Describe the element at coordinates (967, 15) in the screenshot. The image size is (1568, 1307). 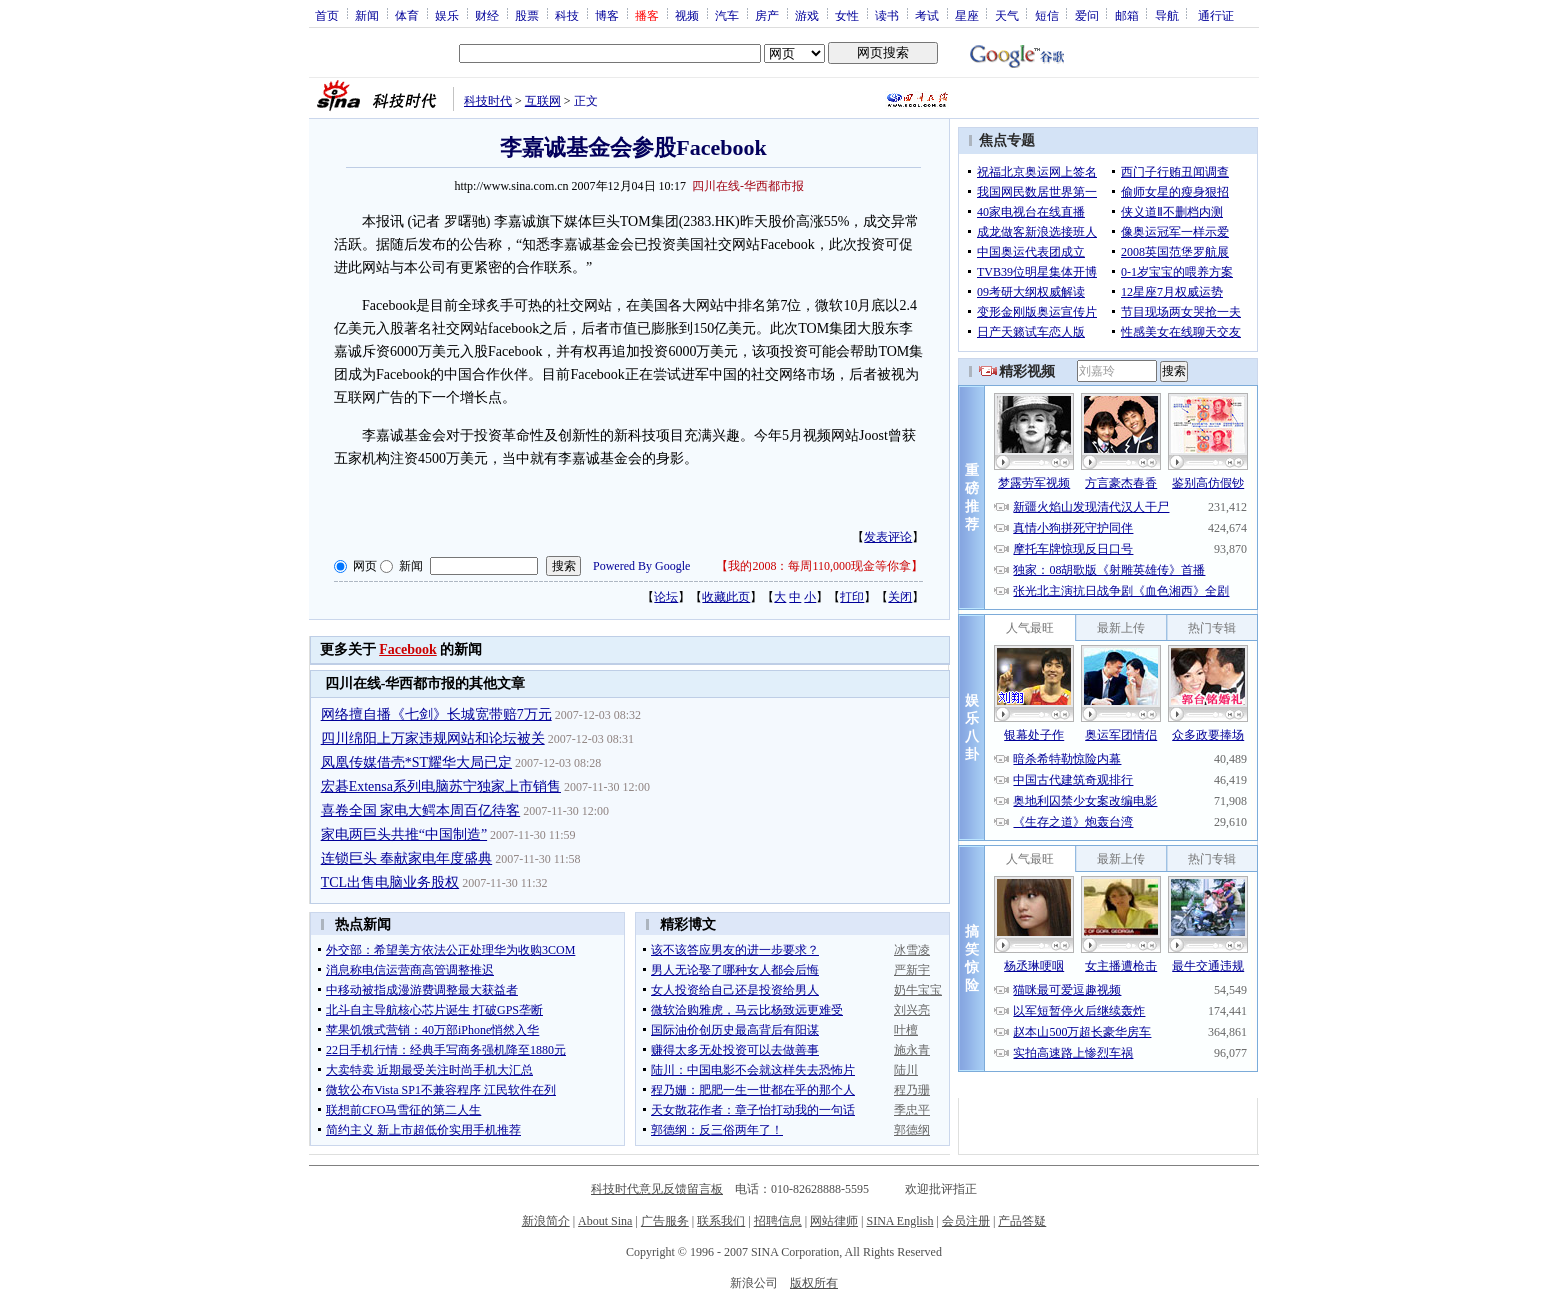
I see `星座` at that location.